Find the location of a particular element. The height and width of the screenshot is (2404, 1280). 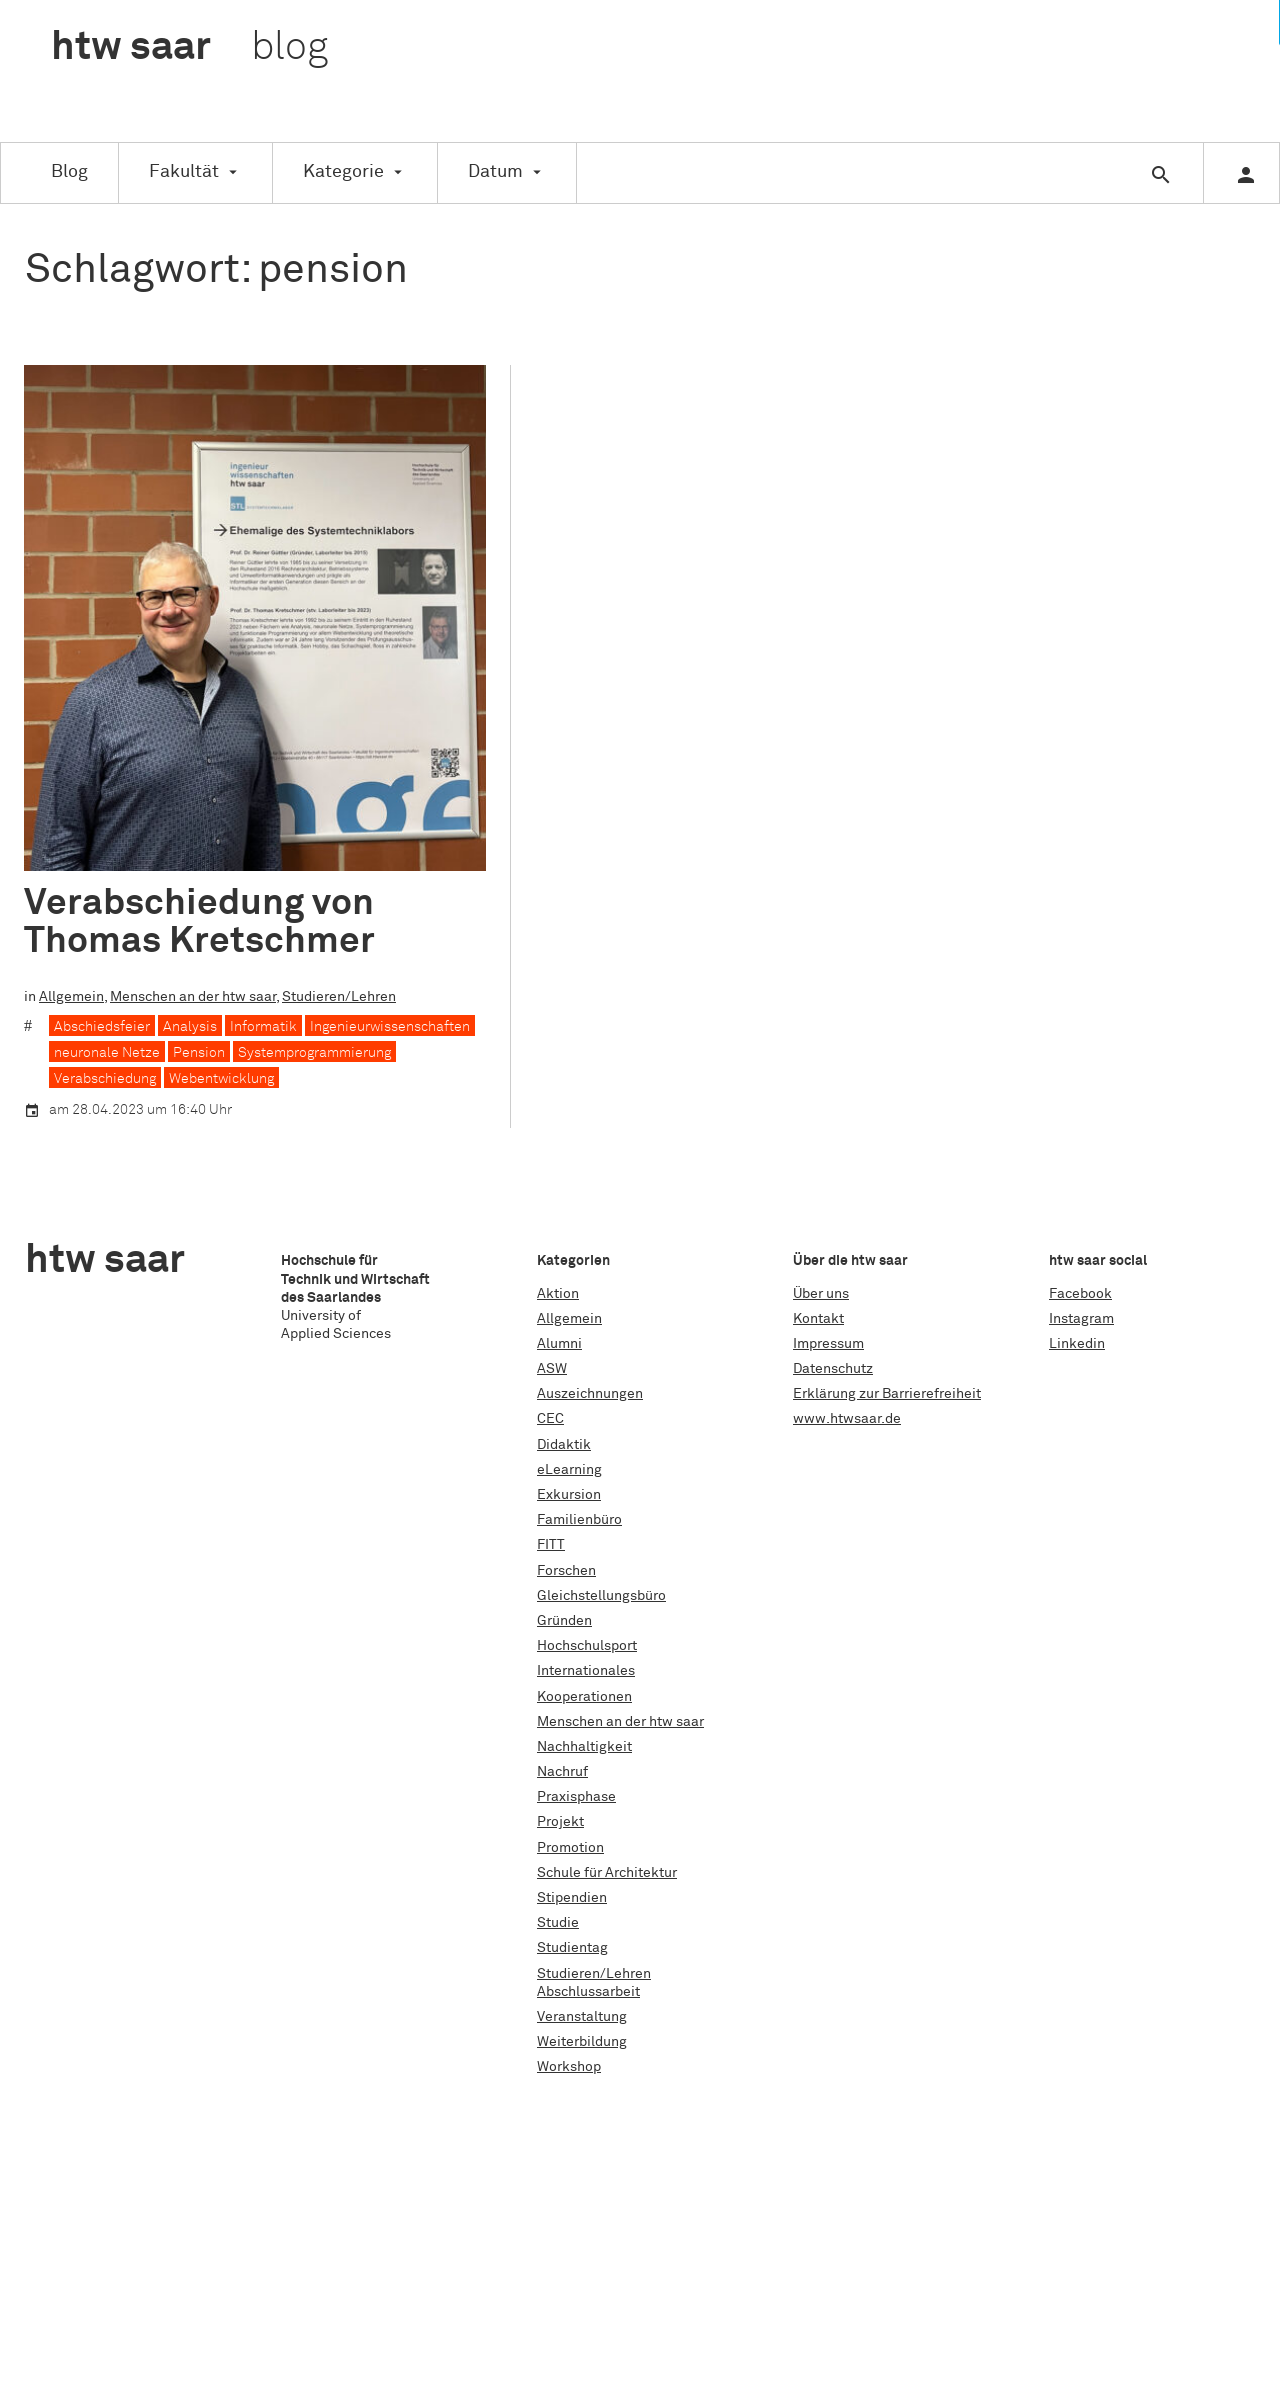

Internationales is located at coordinates (586, 1671).